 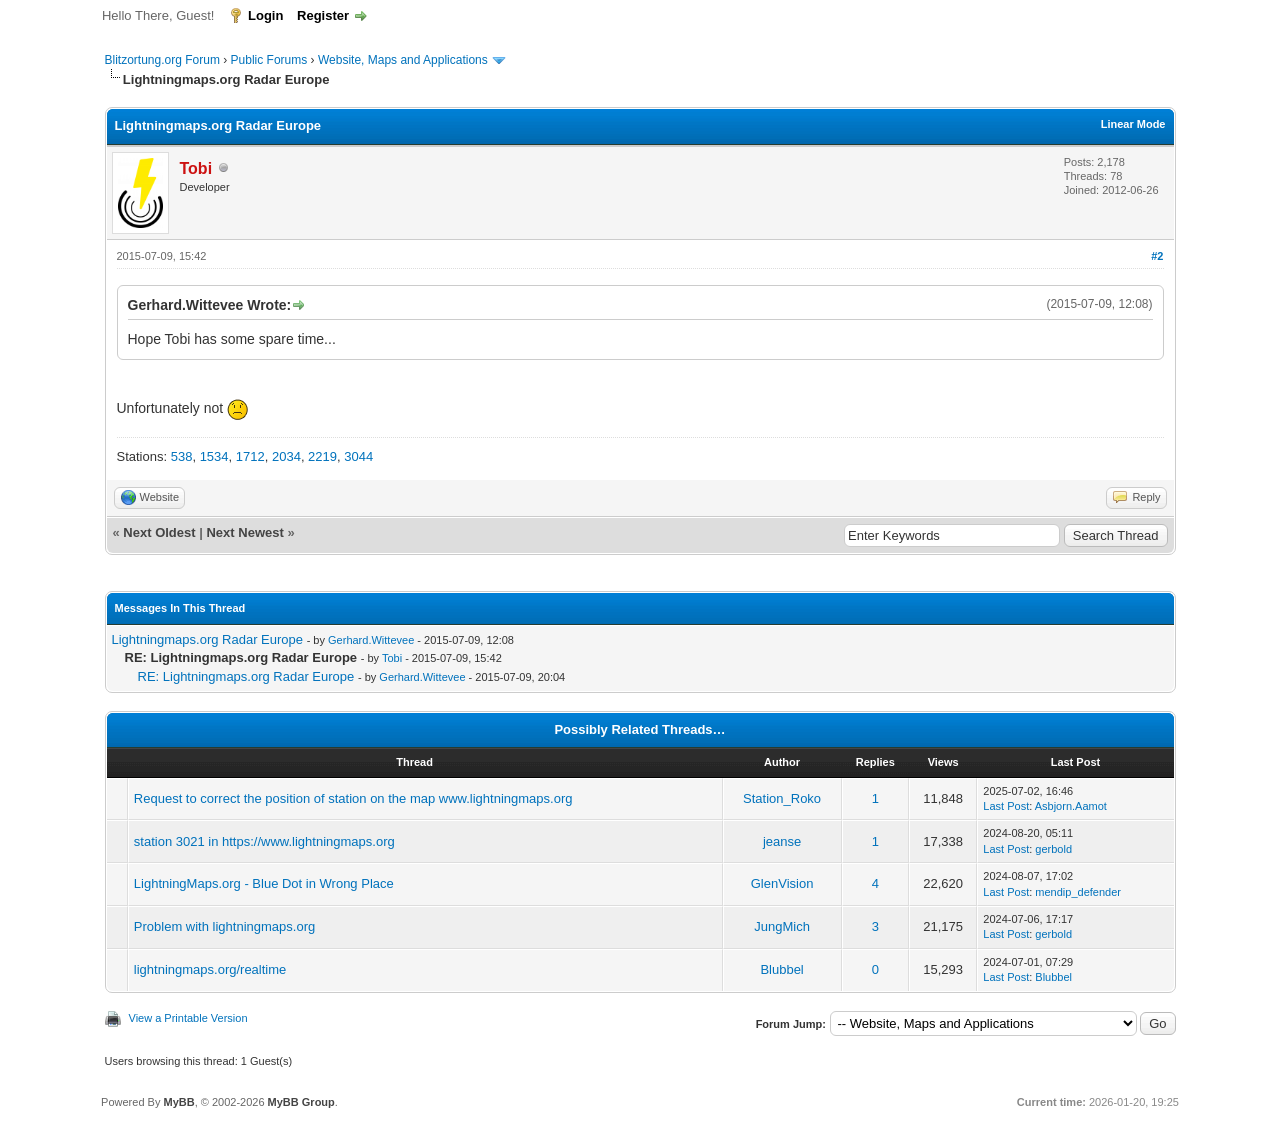 What do you see at coordinates (162, 60) in the screenshot?
I see `Blitzortung.org Forum` at bounding box center [162, 60].